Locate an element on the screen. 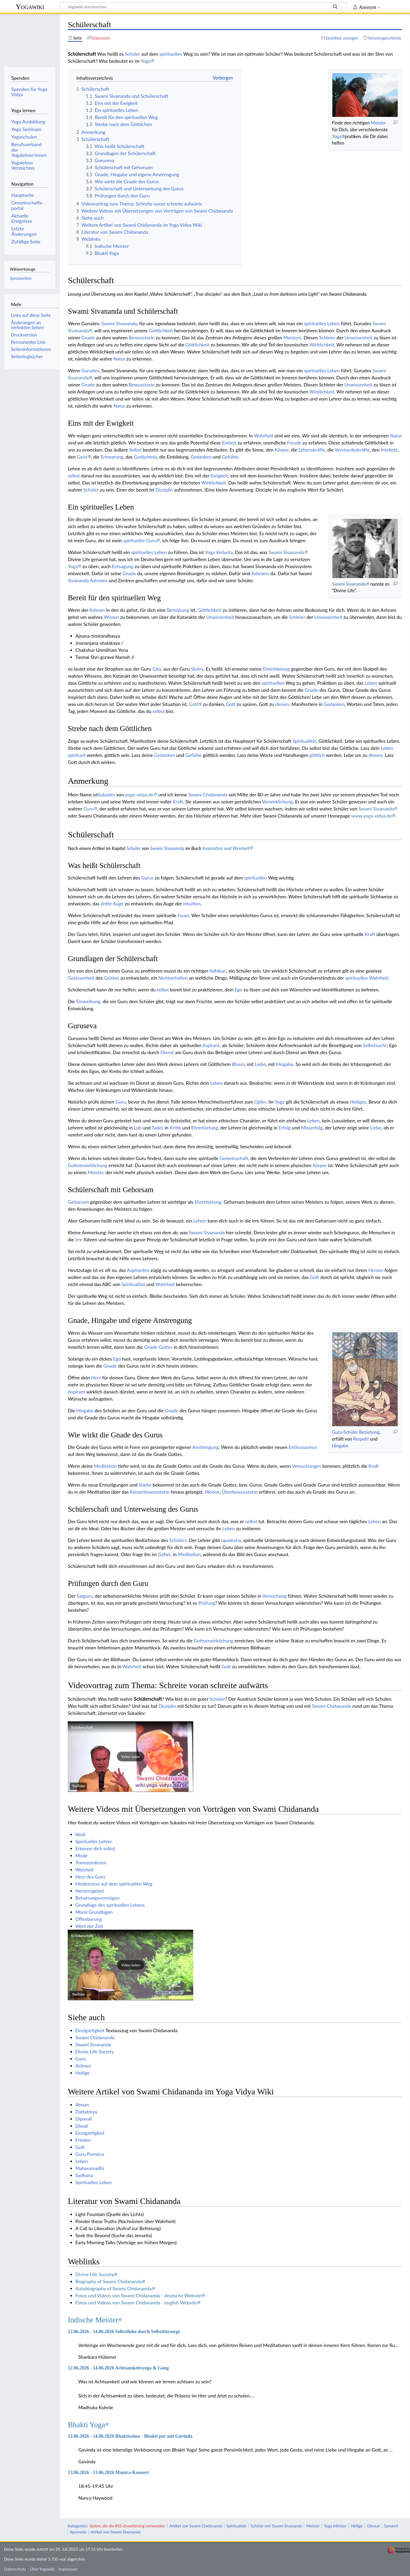  Einweihung is located at coordinates (88, 1001).